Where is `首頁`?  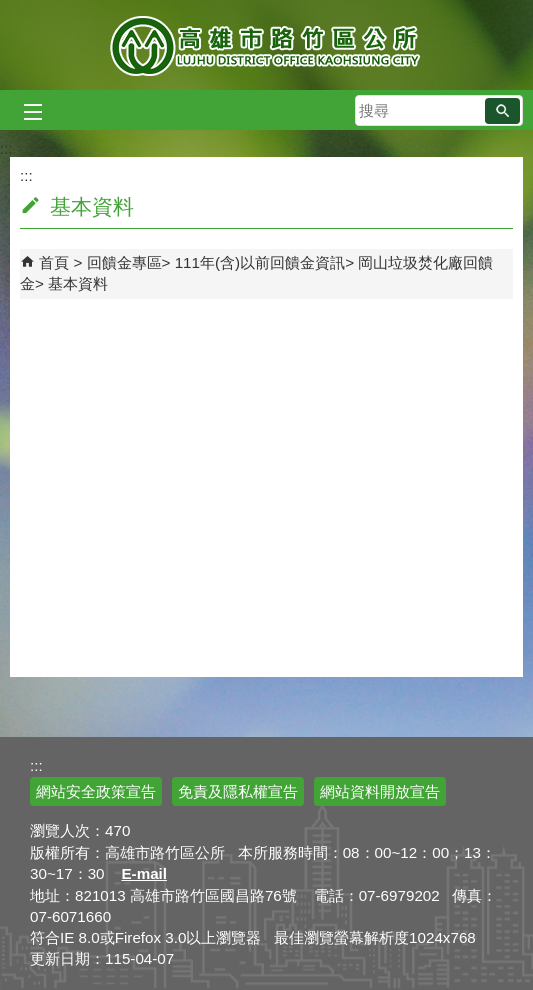
首頁 is located at coordinates (54, 262).